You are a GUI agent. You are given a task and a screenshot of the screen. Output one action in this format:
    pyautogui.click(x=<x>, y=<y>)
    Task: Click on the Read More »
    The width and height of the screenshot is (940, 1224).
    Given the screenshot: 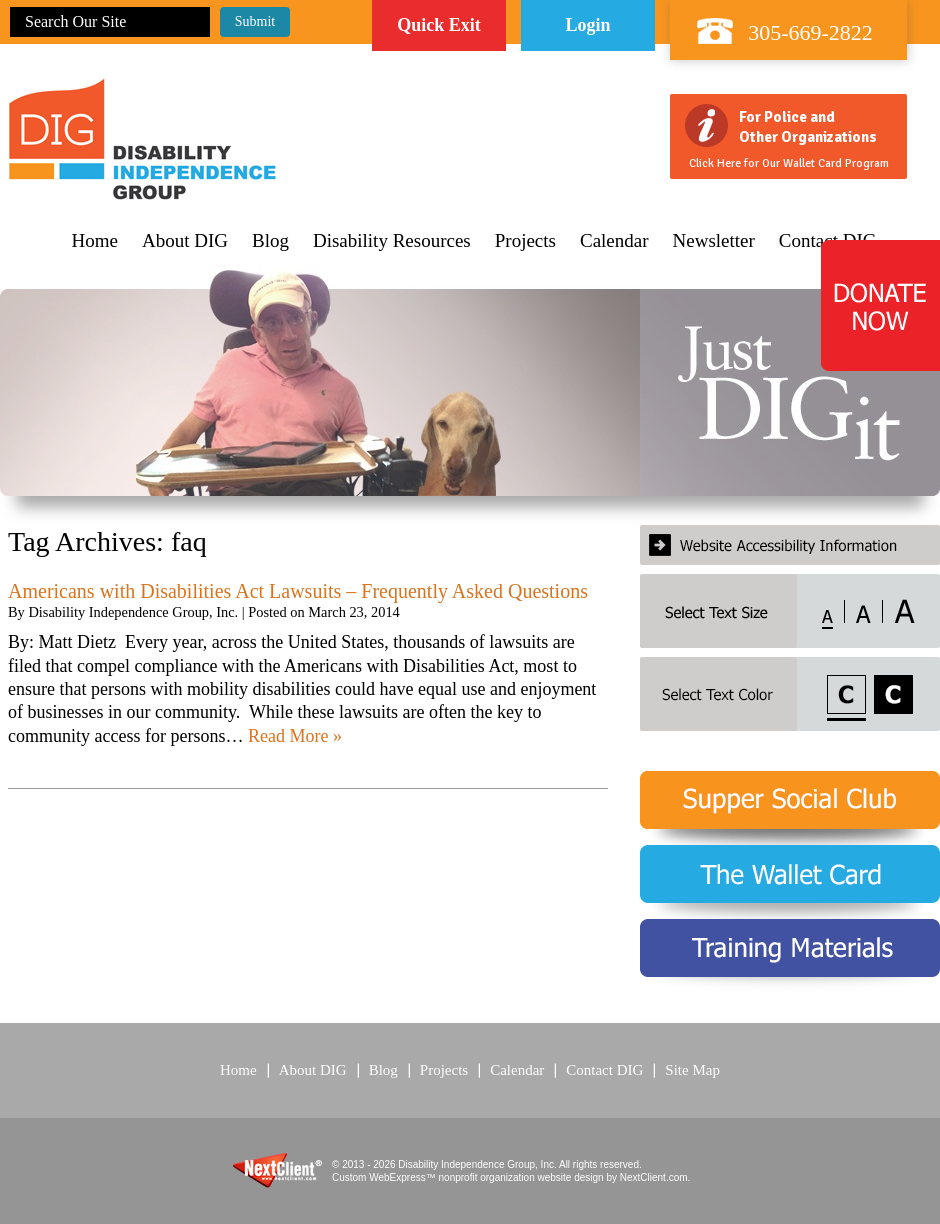 What is the action you would take?
    pyautogui.click(x=295, y=736)
    